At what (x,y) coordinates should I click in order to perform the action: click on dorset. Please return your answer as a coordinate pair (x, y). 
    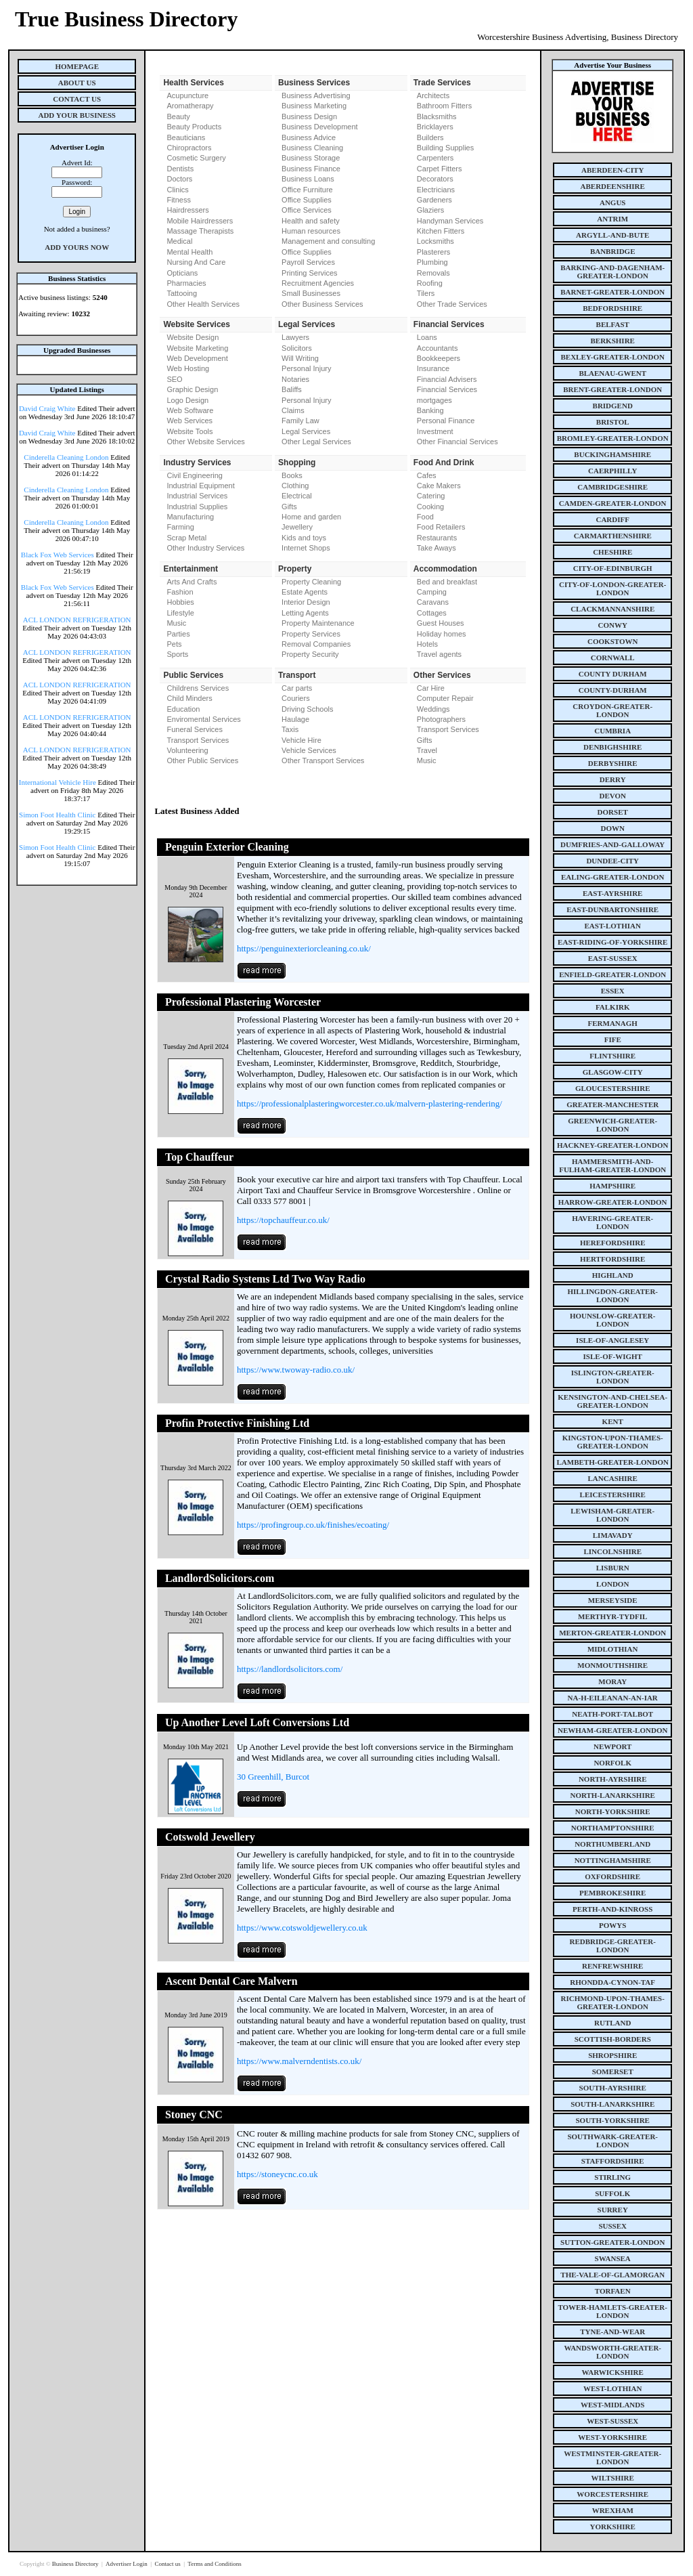
    Looking at the image, I should click on (613, 812).